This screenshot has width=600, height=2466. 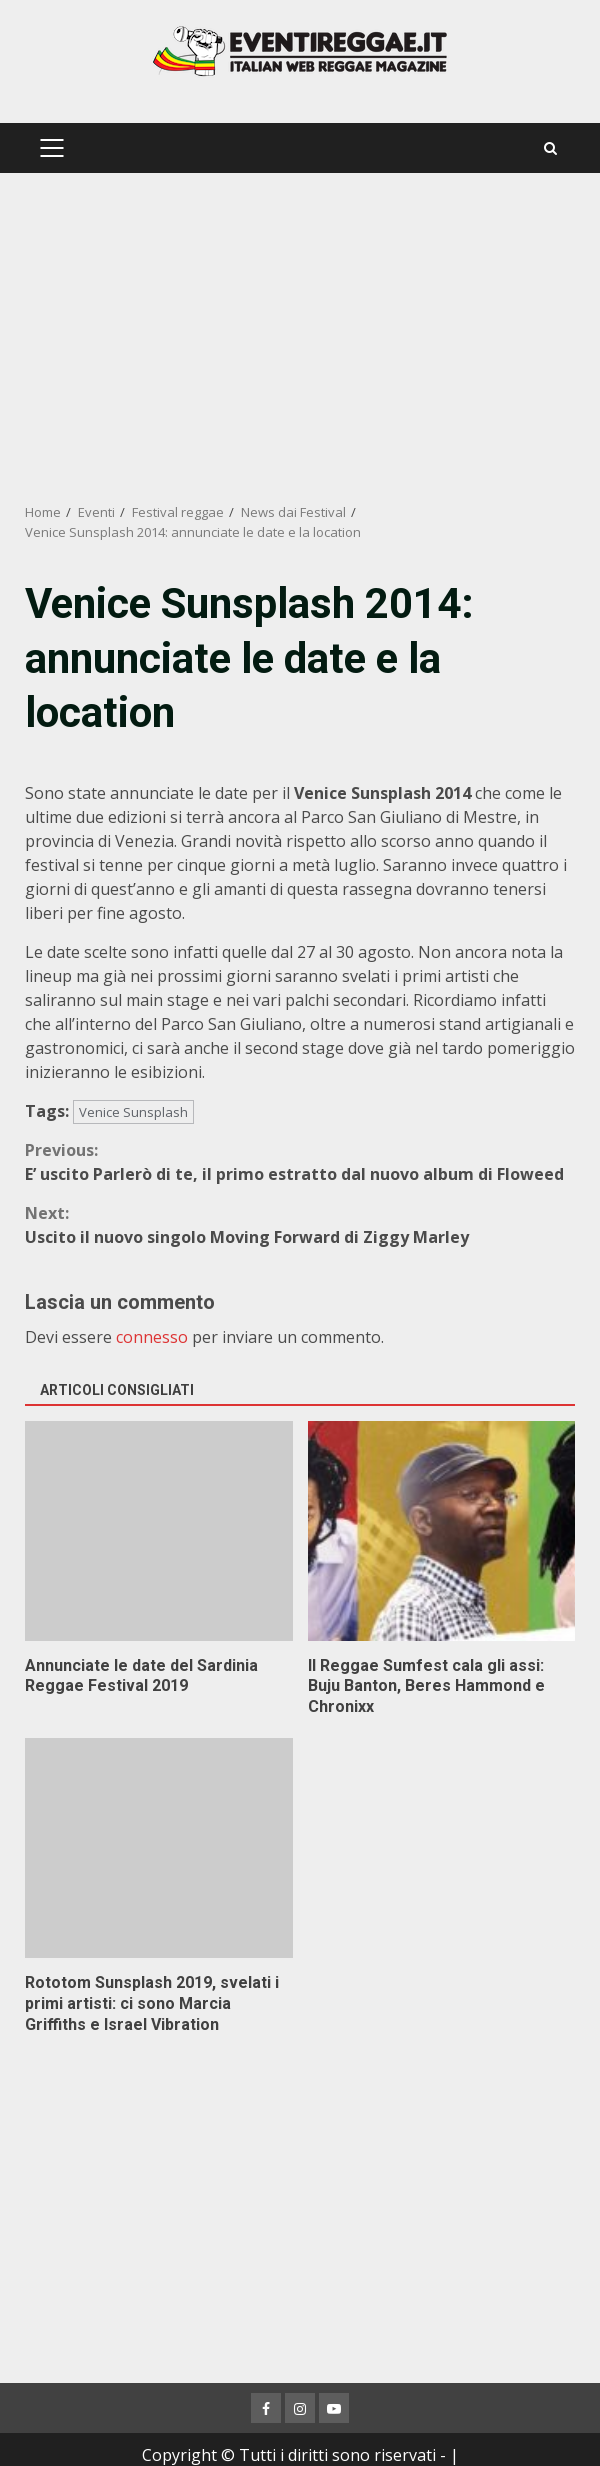 What do you see at coordinates (300, 1224) in the screenshot?
I see `Uscito il nuovo singolo Moving Forward di Ziggy Marley` at bounding box center [300, 1224].